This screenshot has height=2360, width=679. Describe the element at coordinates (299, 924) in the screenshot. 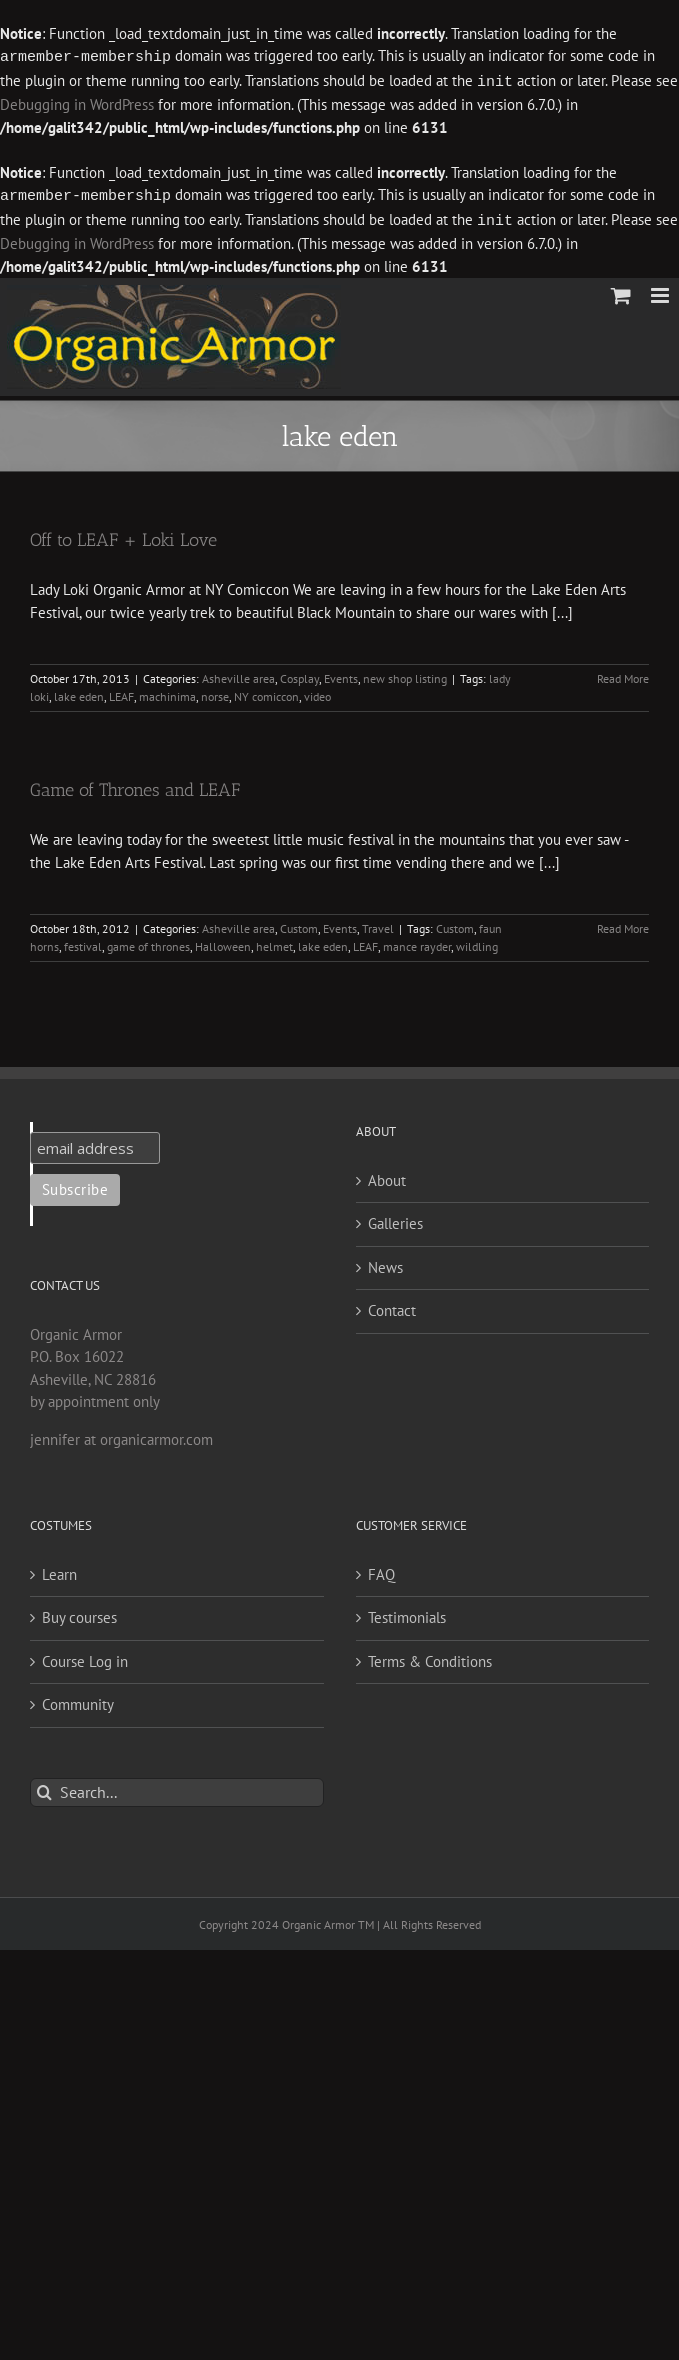

I see `Custom` at that location.